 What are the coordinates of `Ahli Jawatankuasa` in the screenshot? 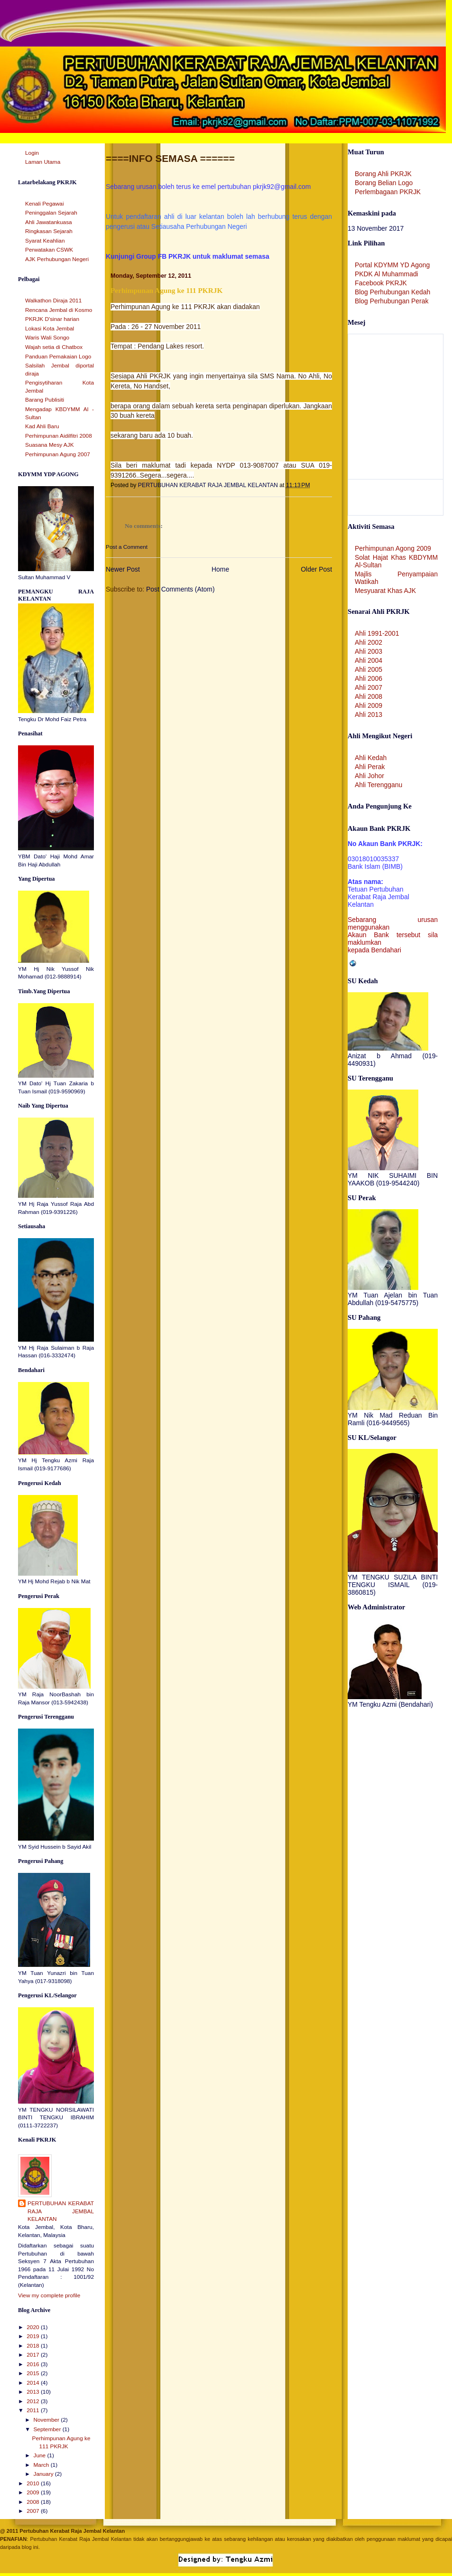 It's located at (48, 222).